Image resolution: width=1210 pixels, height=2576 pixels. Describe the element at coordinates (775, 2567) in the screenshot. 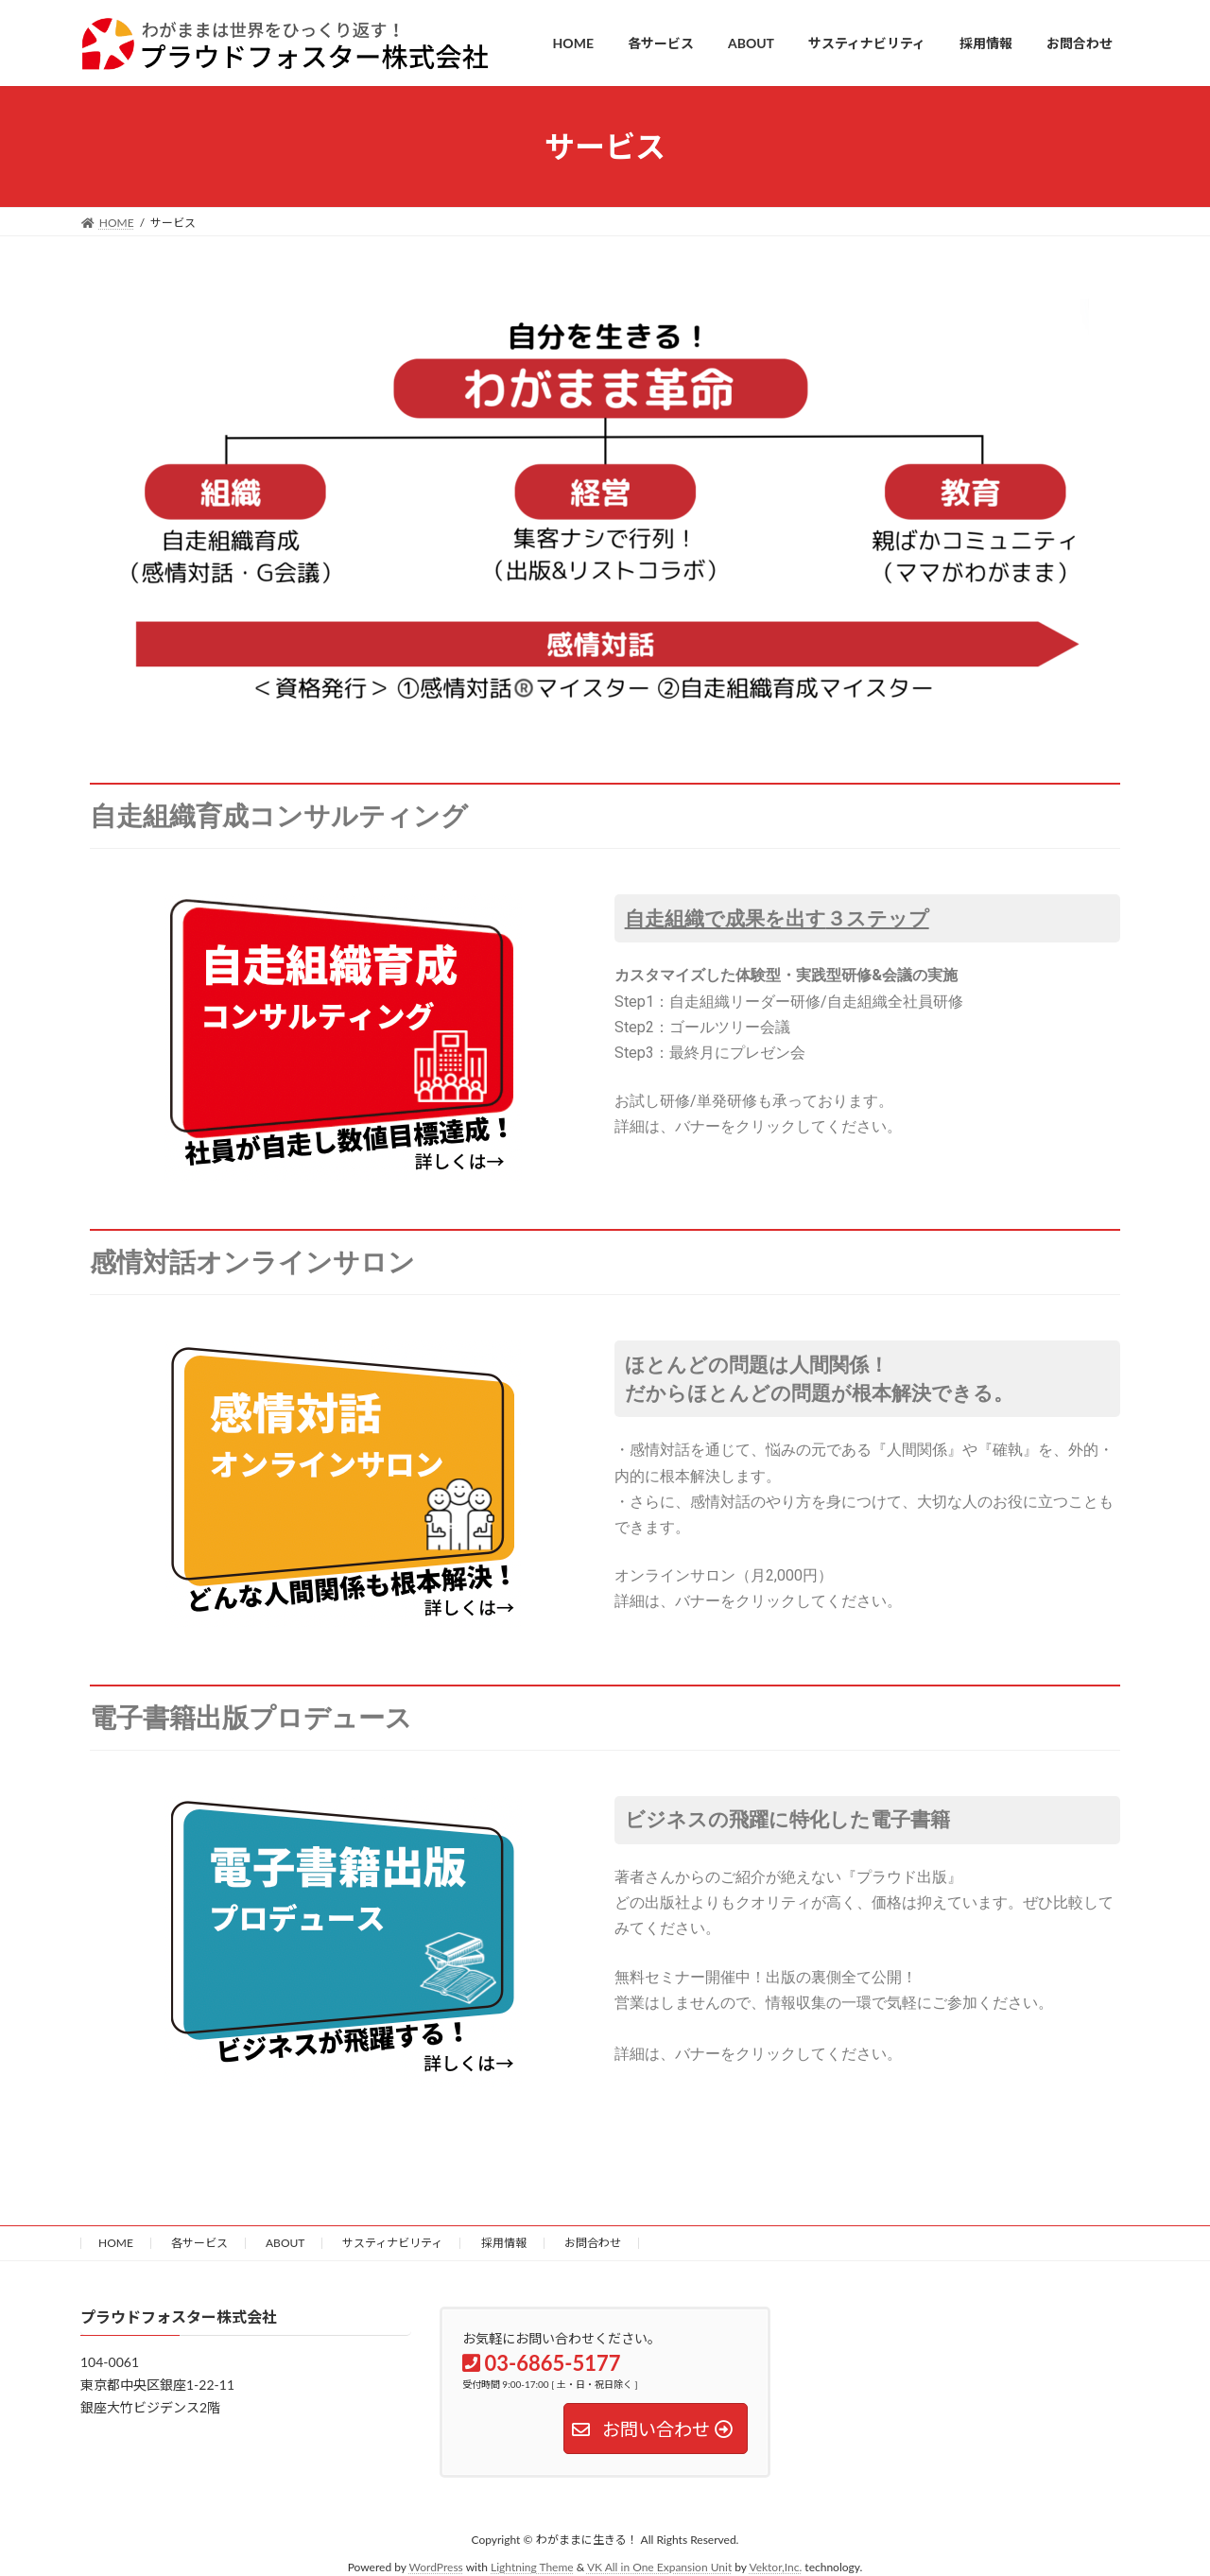

I see `Vektor,Inc.` at that location.